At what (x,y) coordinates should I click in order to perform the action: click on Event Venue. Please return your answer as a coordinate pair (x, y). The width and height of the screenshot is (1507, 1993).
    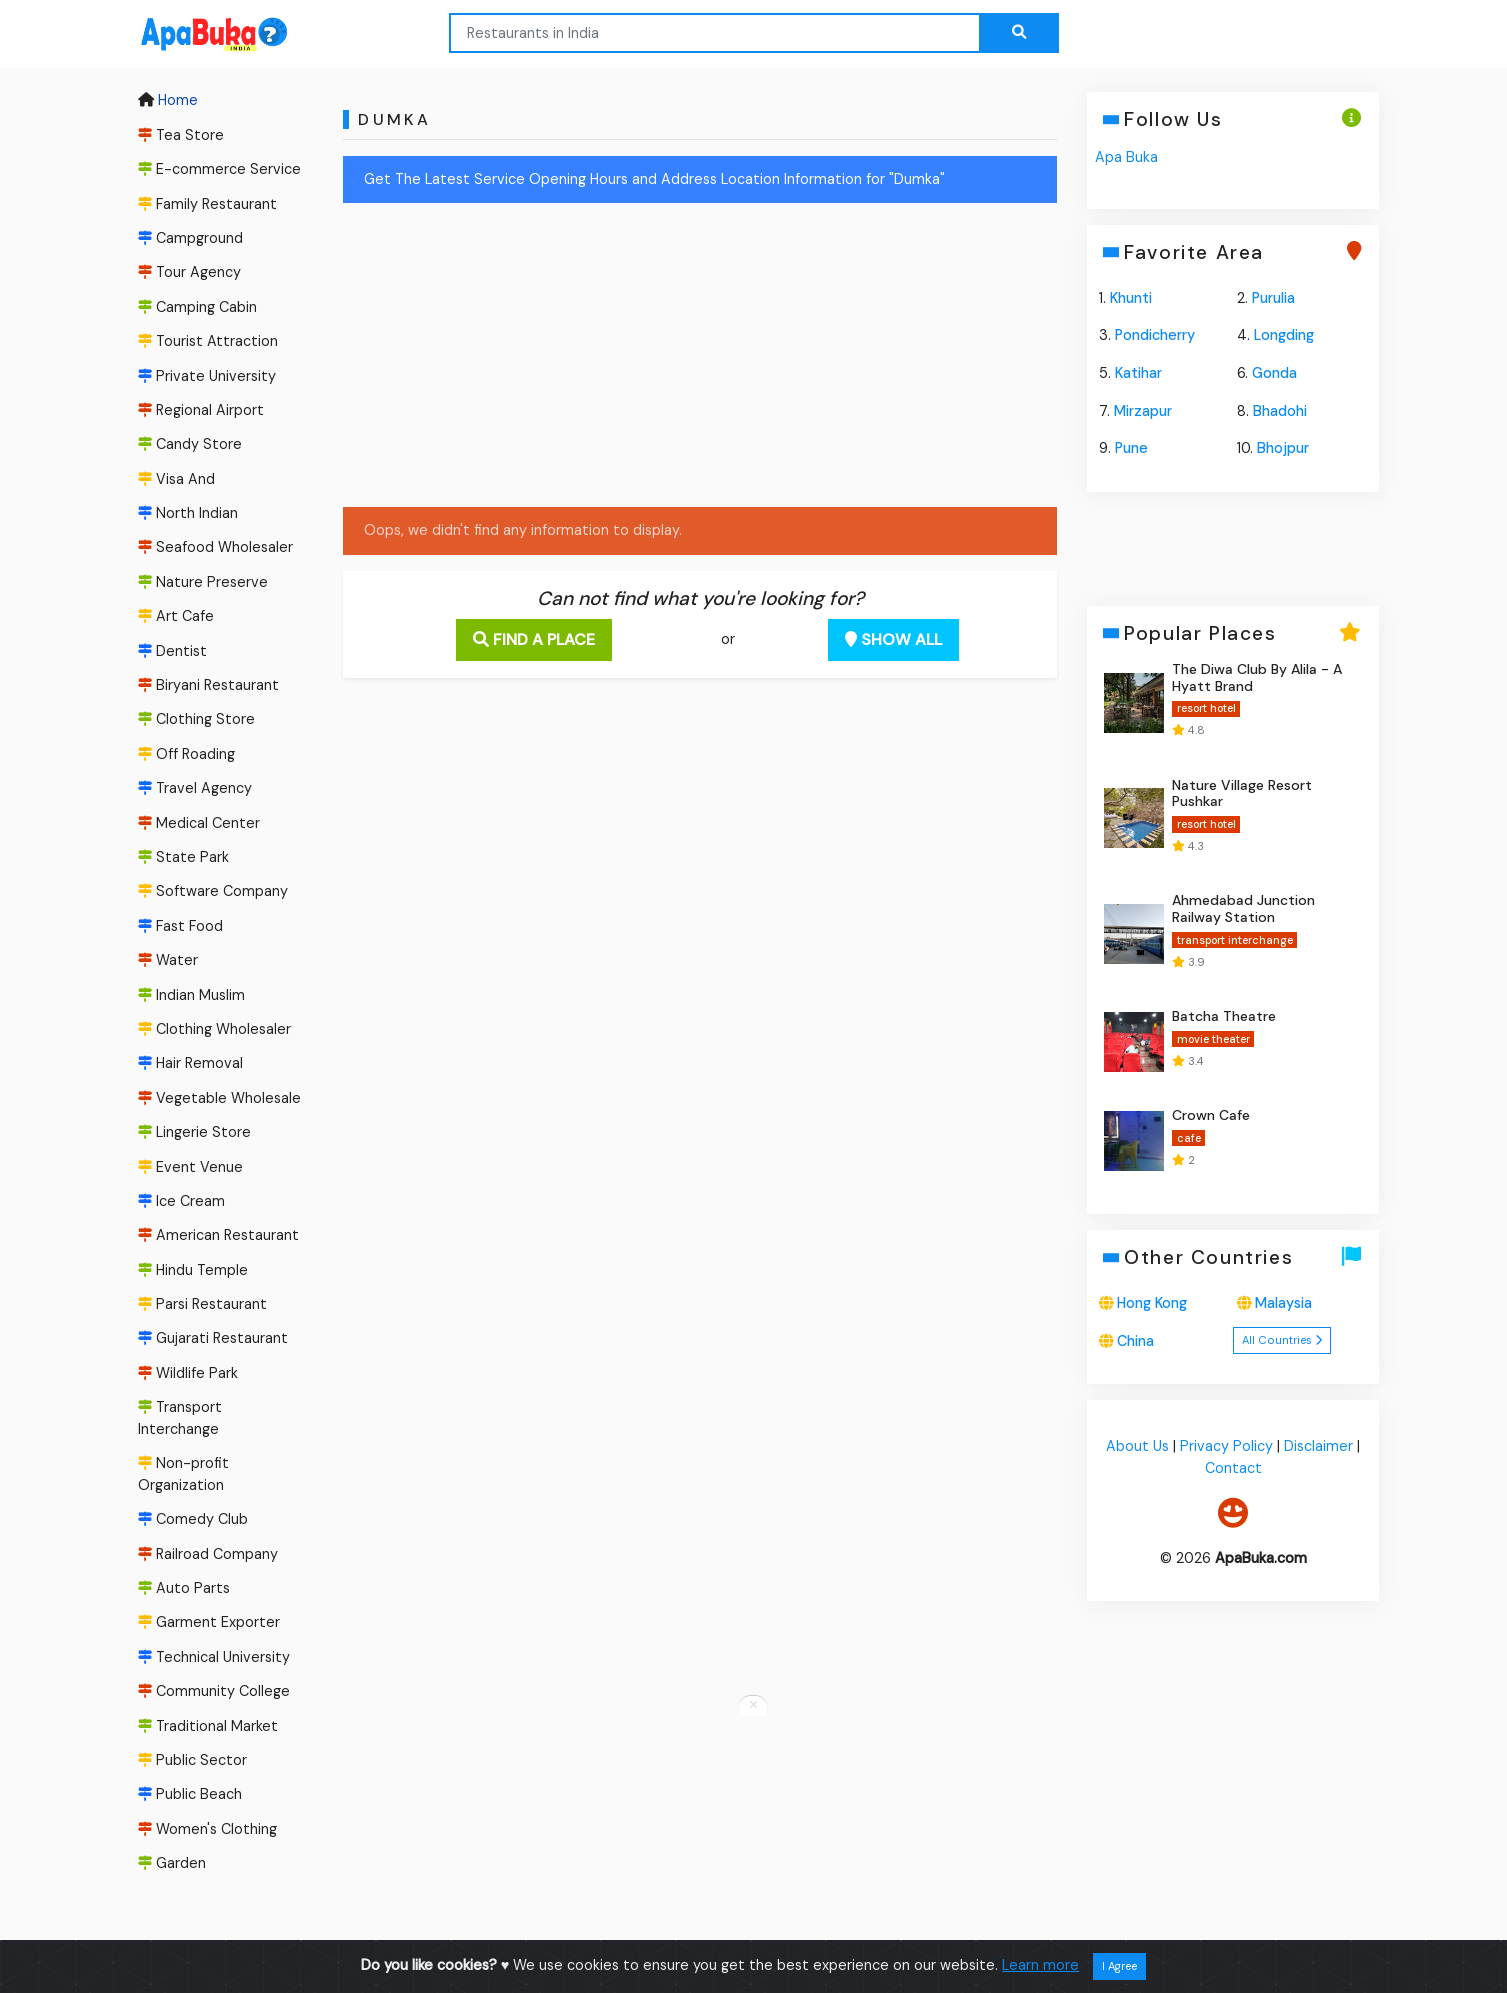
    Looking at the image, I should click on (190, 1167).